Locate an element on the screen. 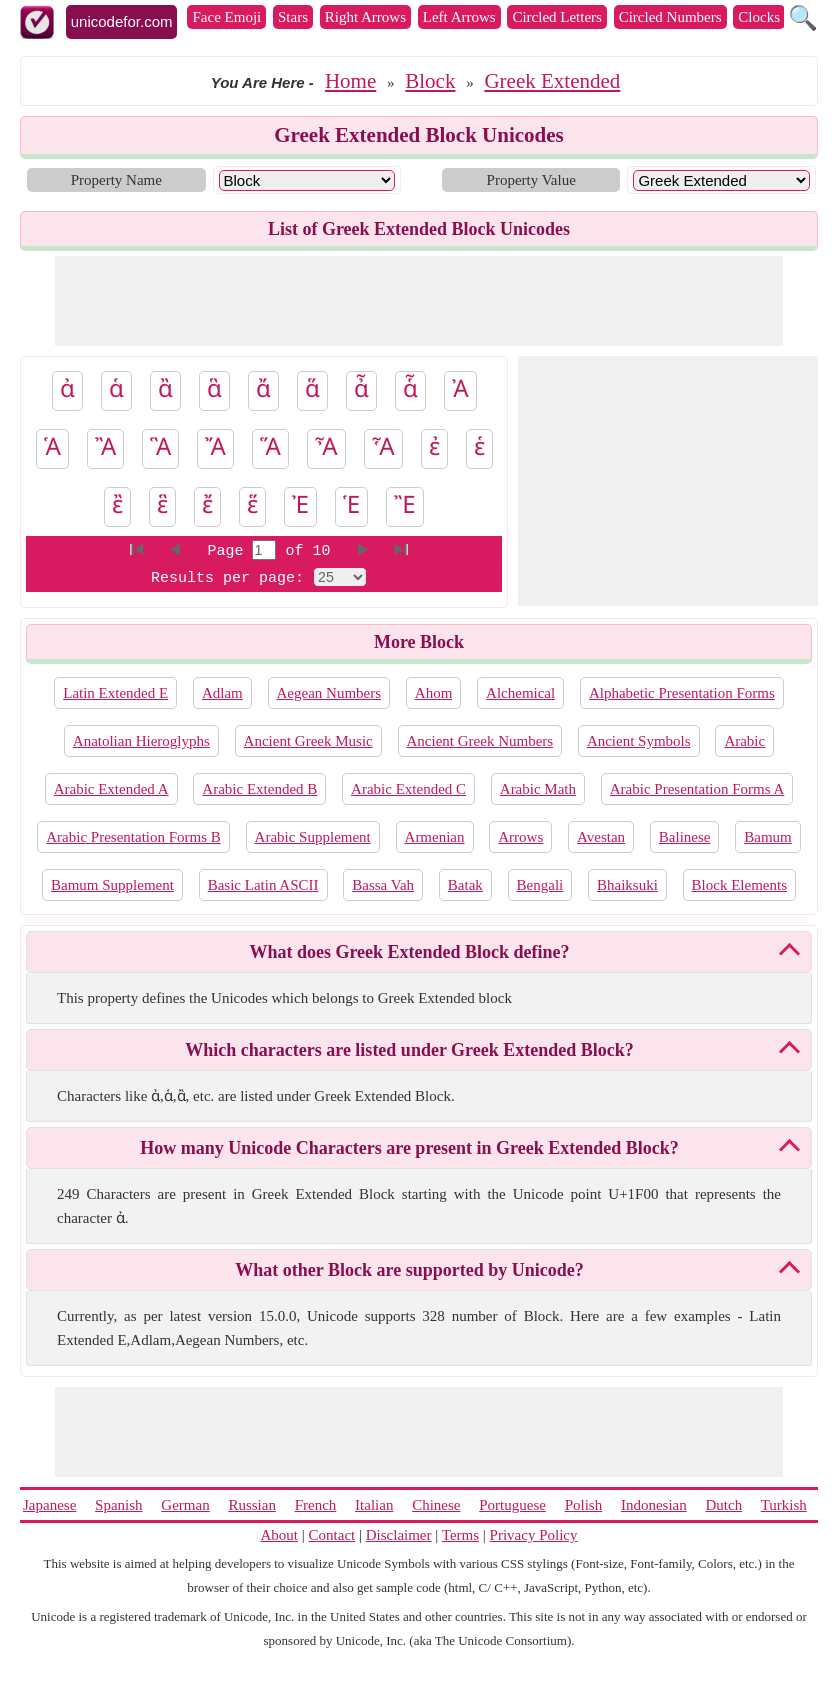 The width and height of the screenshot is (838, 1706). Spanish is located at coordinates (119, 1505).